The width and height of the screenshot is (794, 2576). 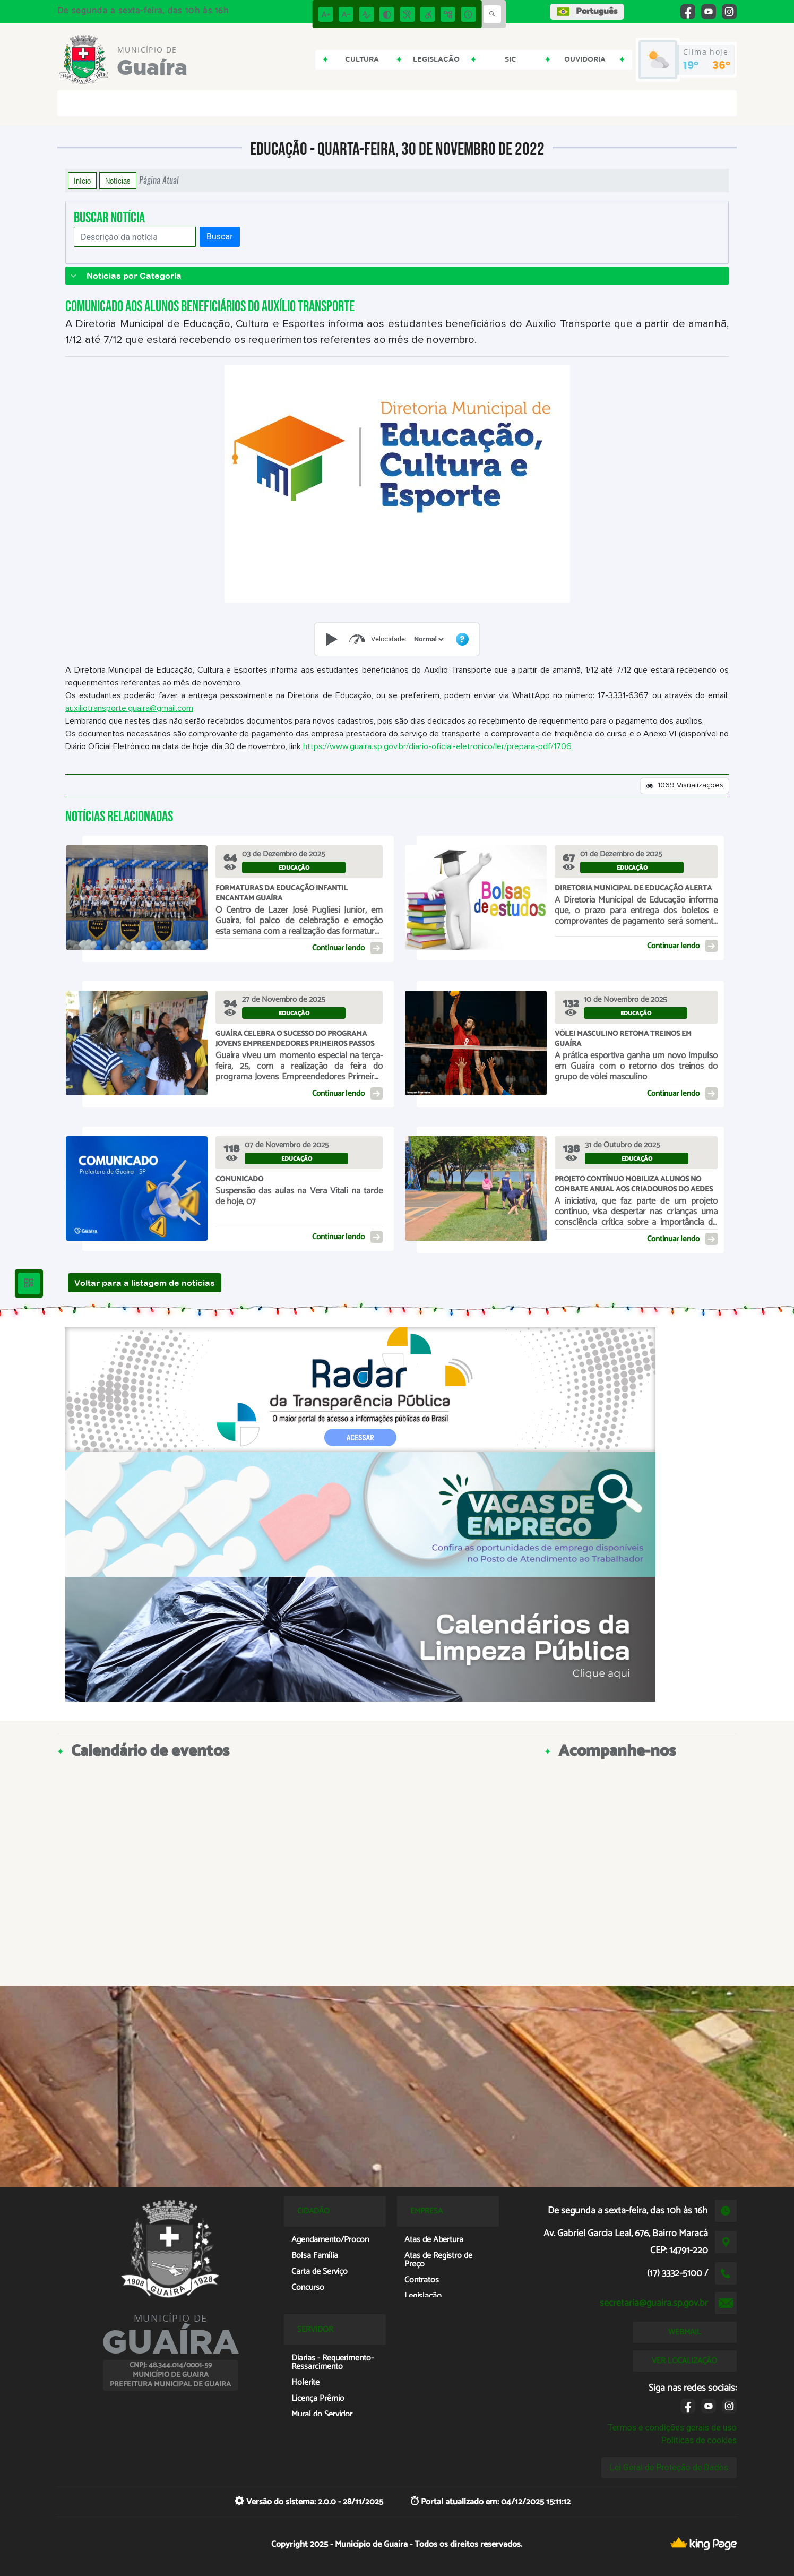 I want to click on Políticas de cookies, so click(x=699, y=2440).